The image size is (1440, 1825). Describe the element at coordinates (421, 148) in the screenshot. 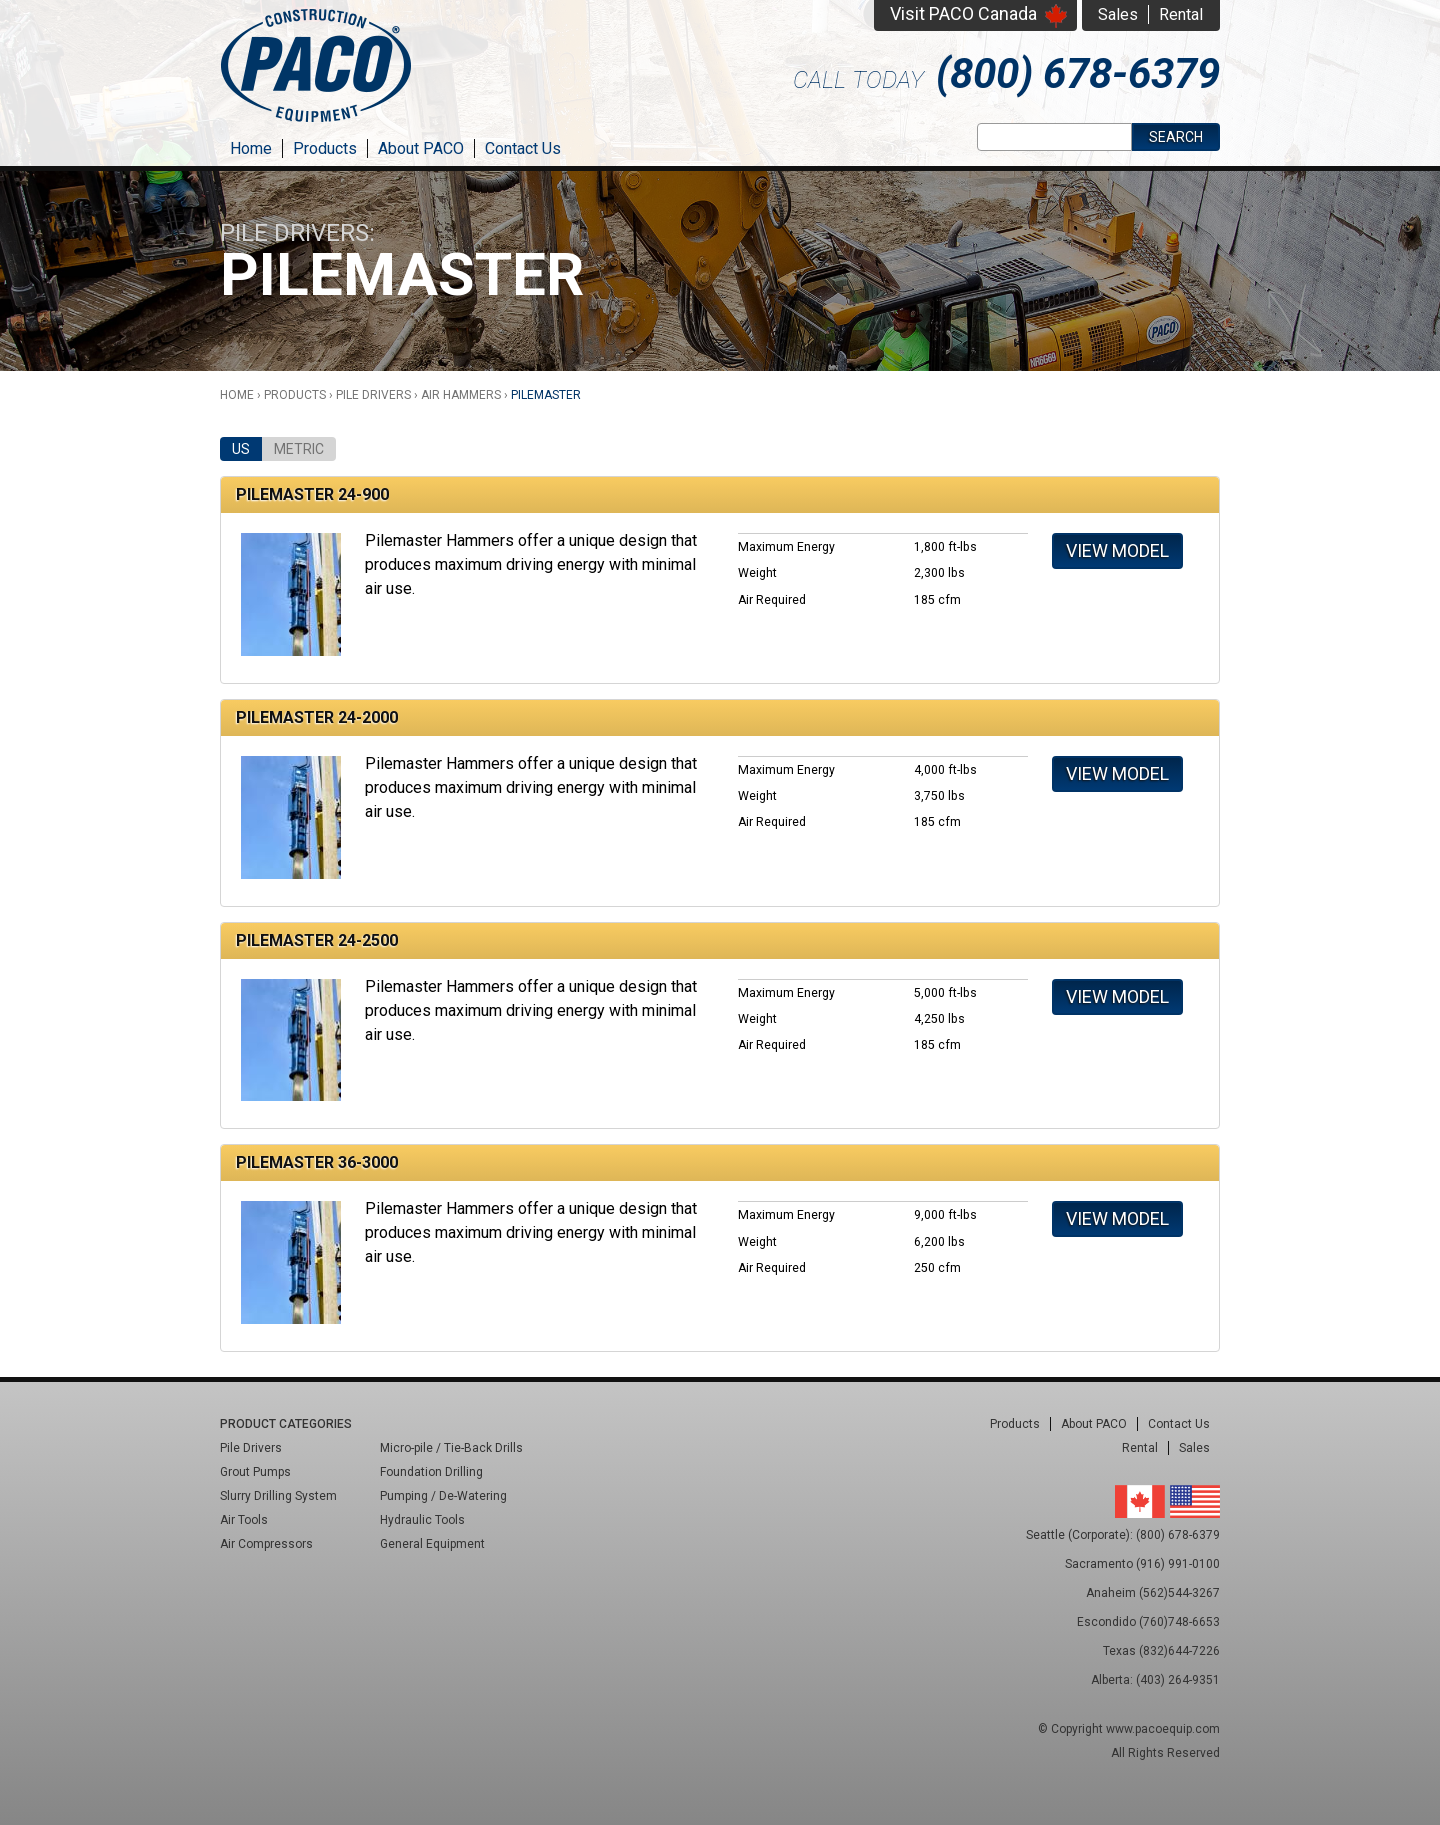

I see `About PACO` at that location.